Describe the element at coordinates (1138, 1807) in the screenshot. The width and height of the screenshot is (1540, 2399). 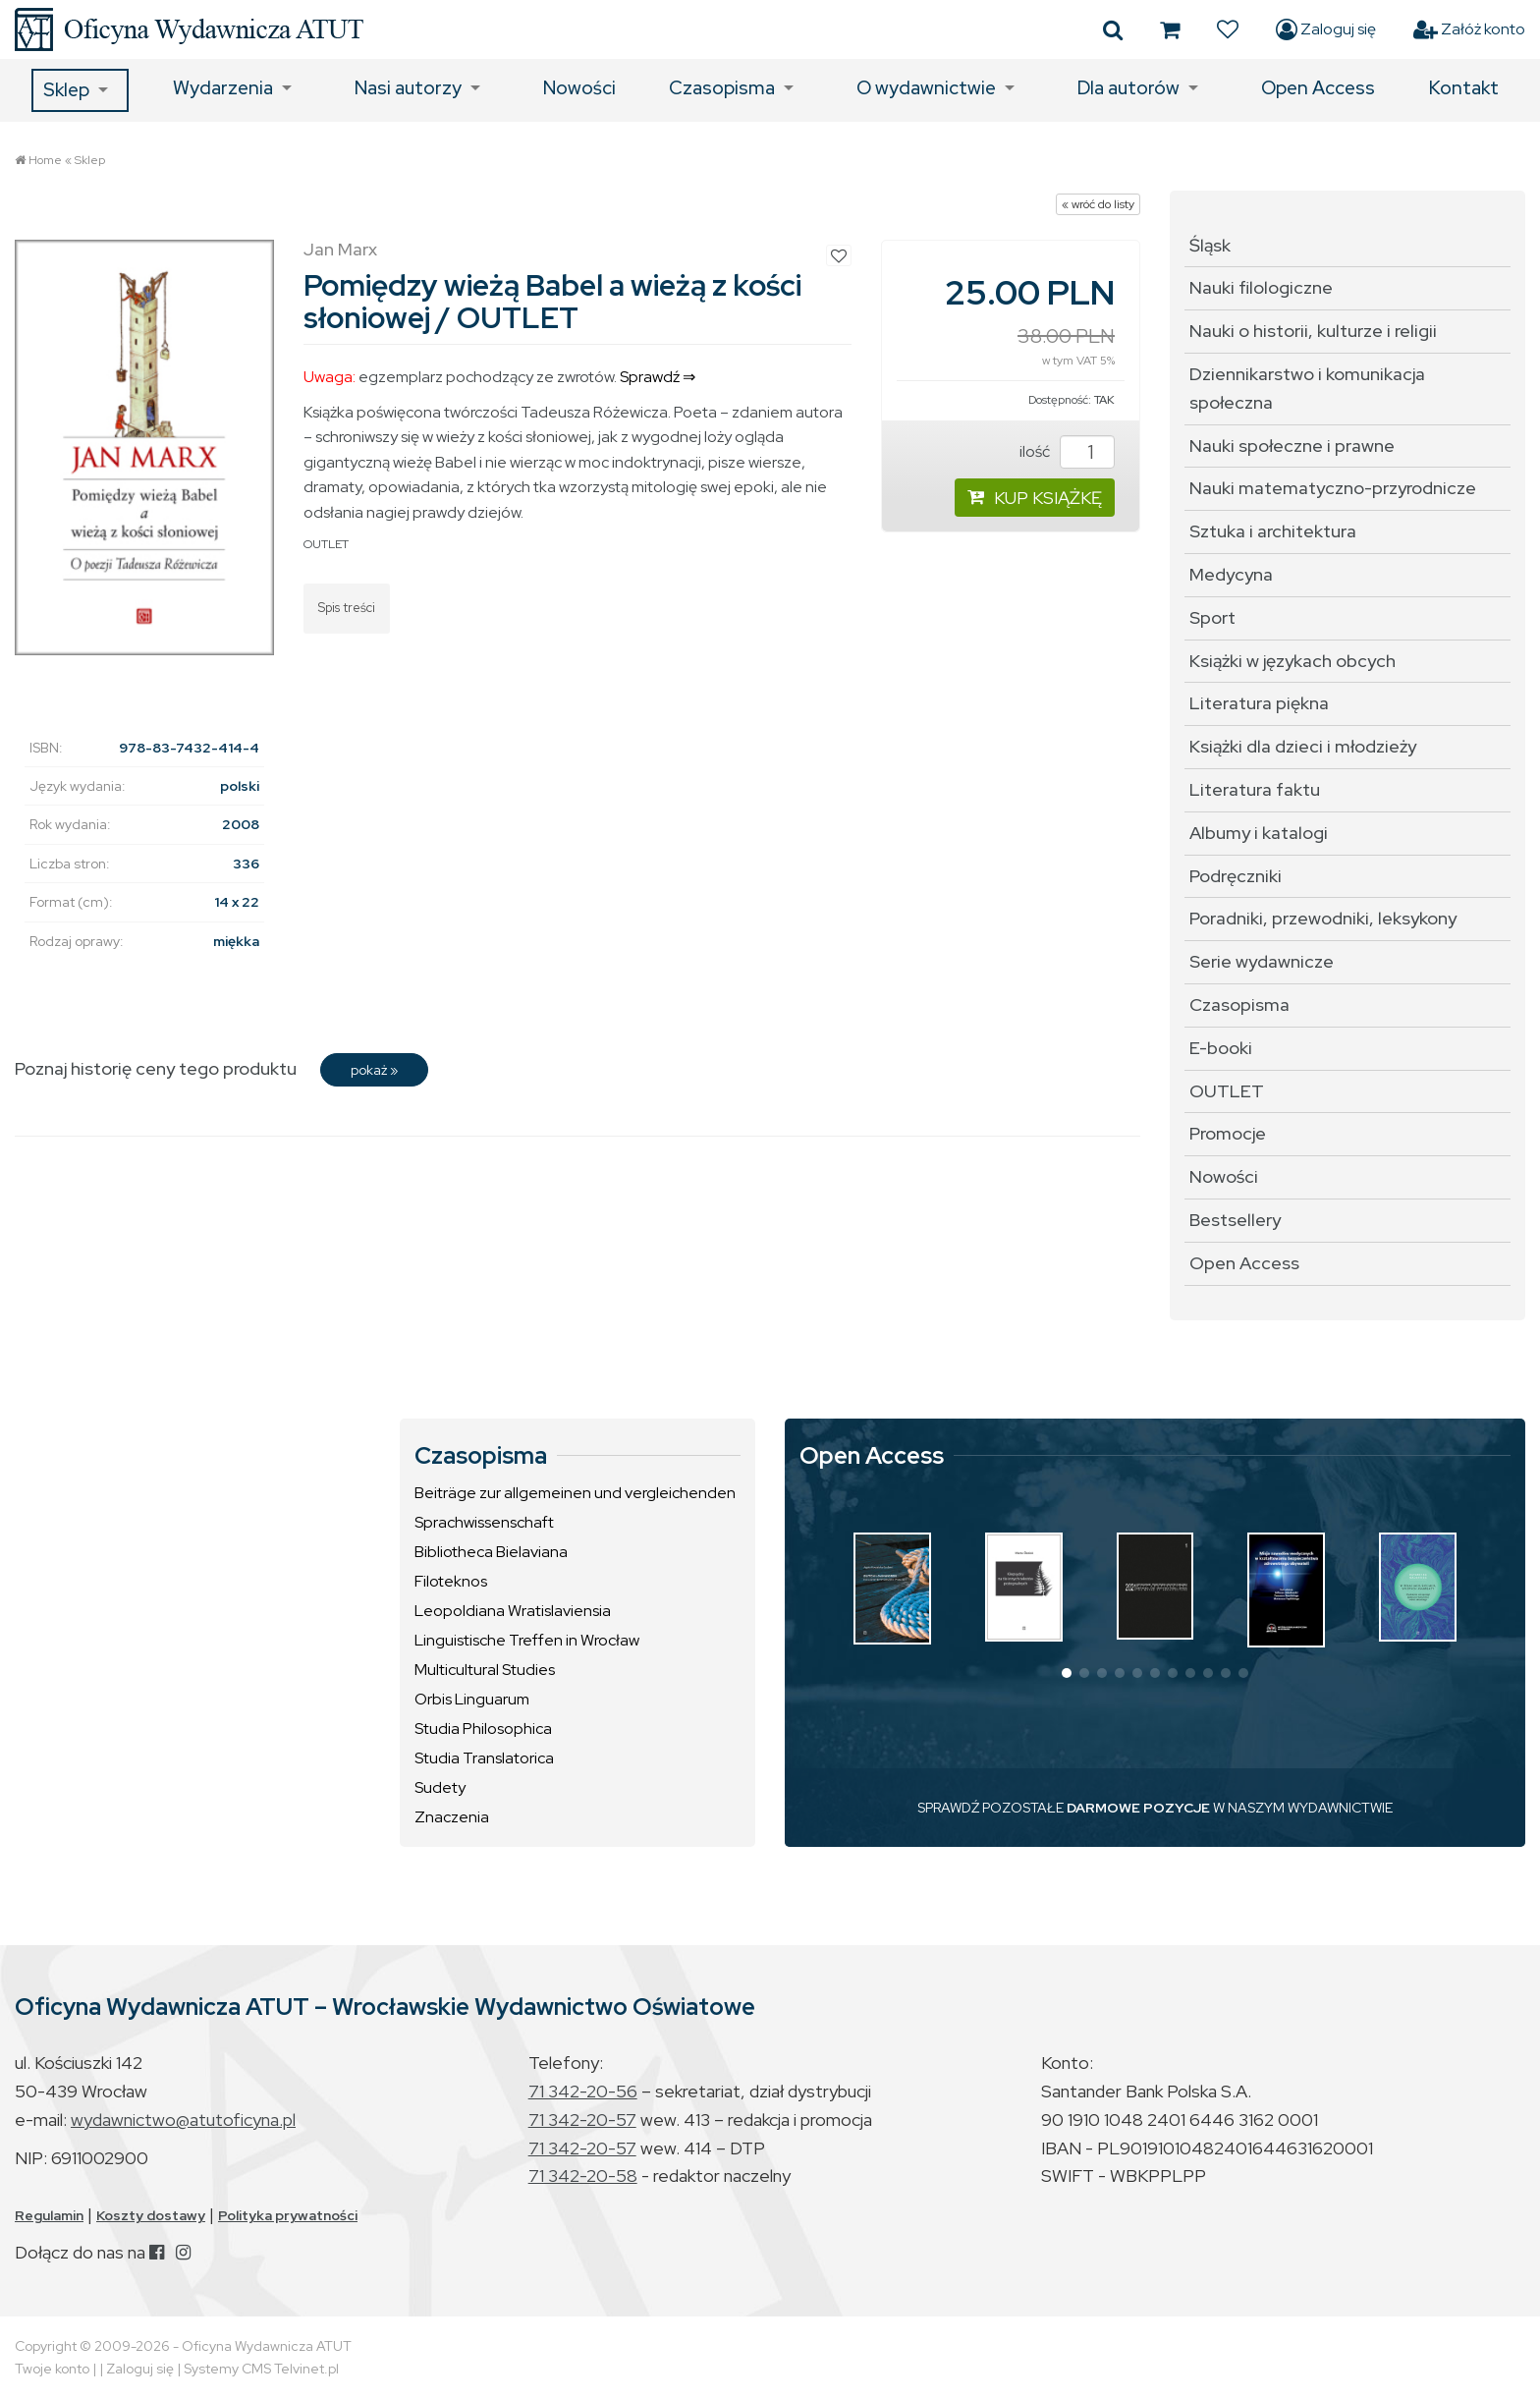
I see `DARMOWE POZYCJE` at that location.